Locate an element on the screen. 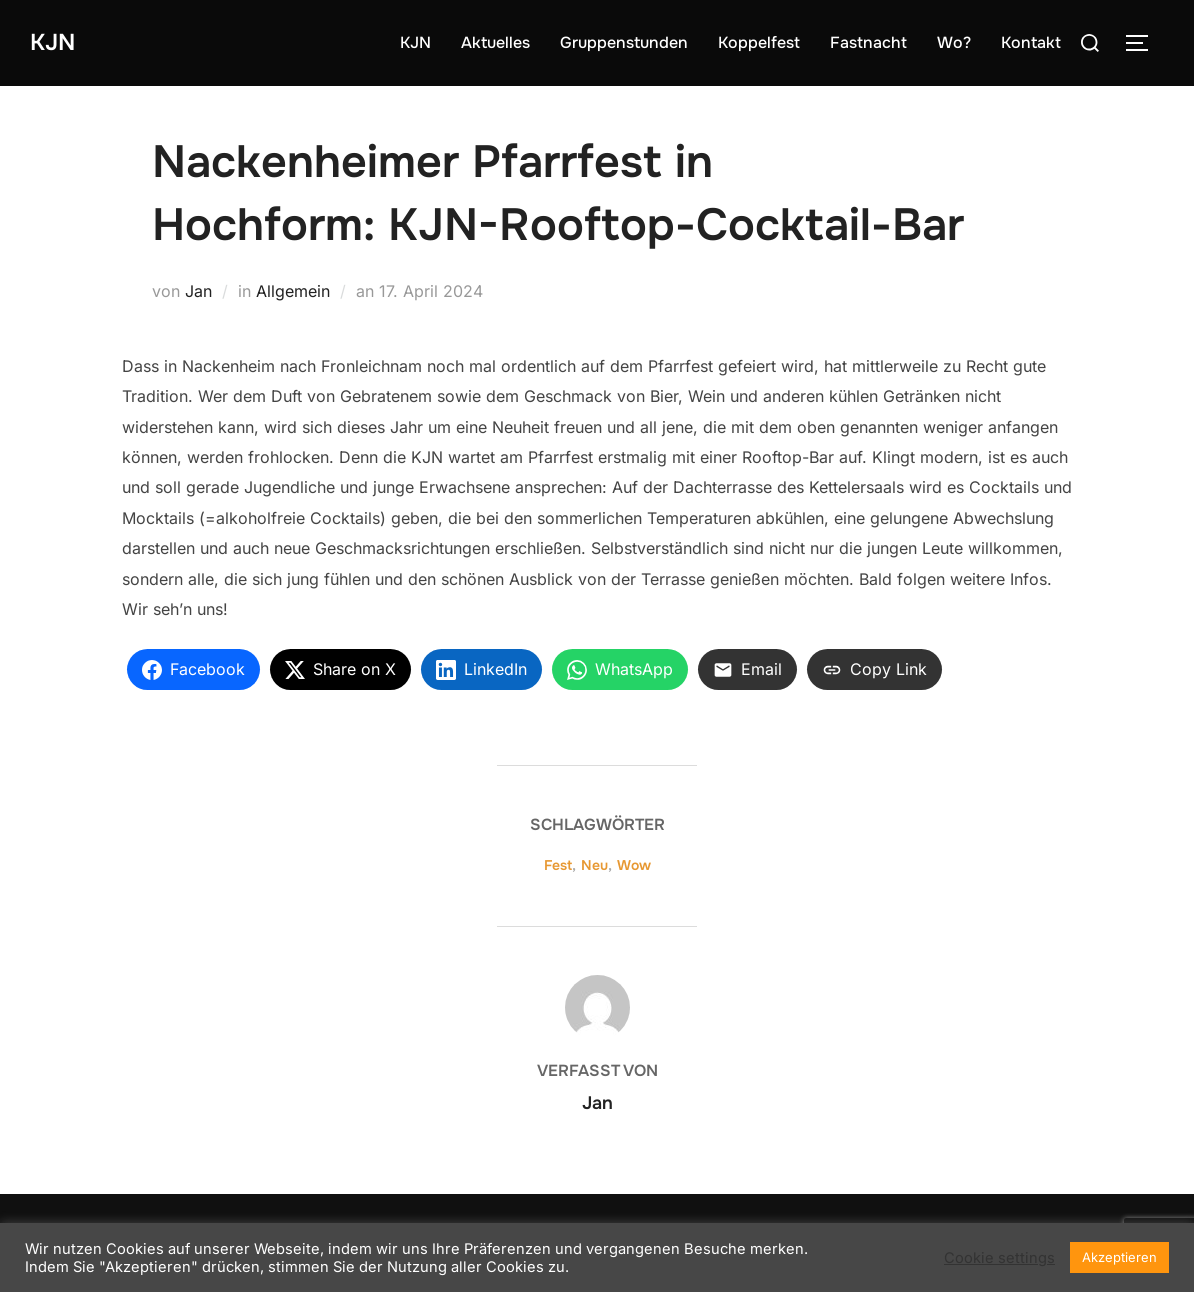  KJN is located at coordinates (56, 42).